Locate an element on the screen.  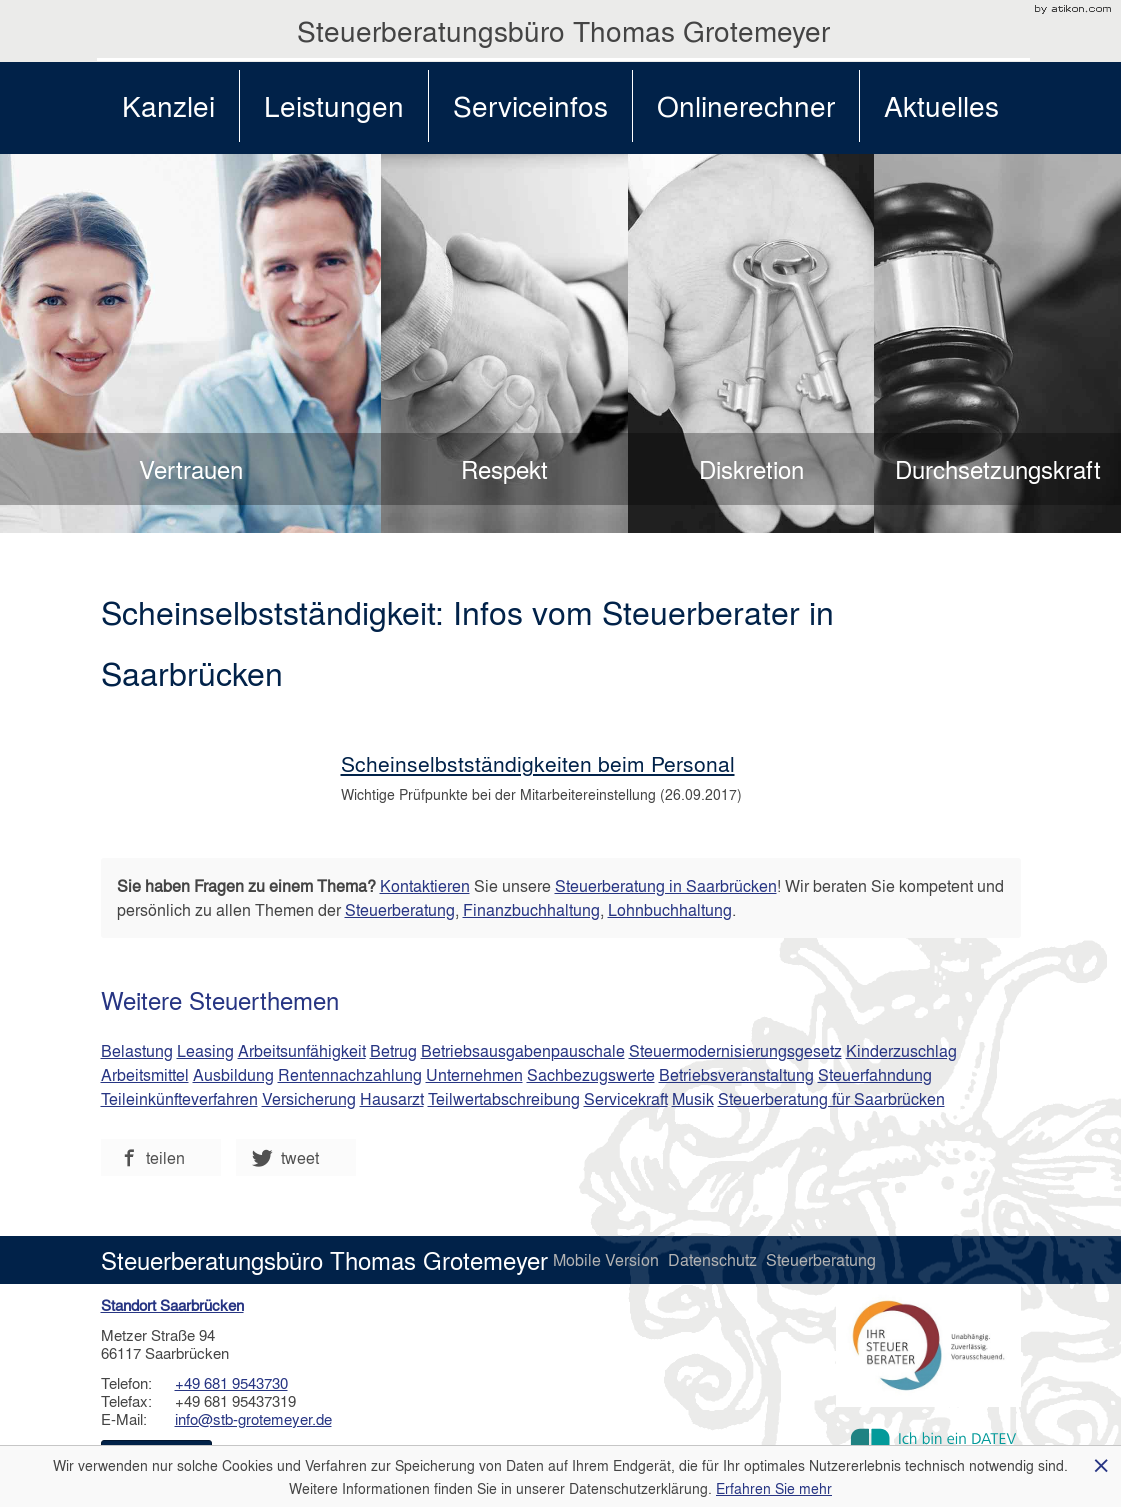
Betriebsveranstaltung is located at coordinates (736, 1074).